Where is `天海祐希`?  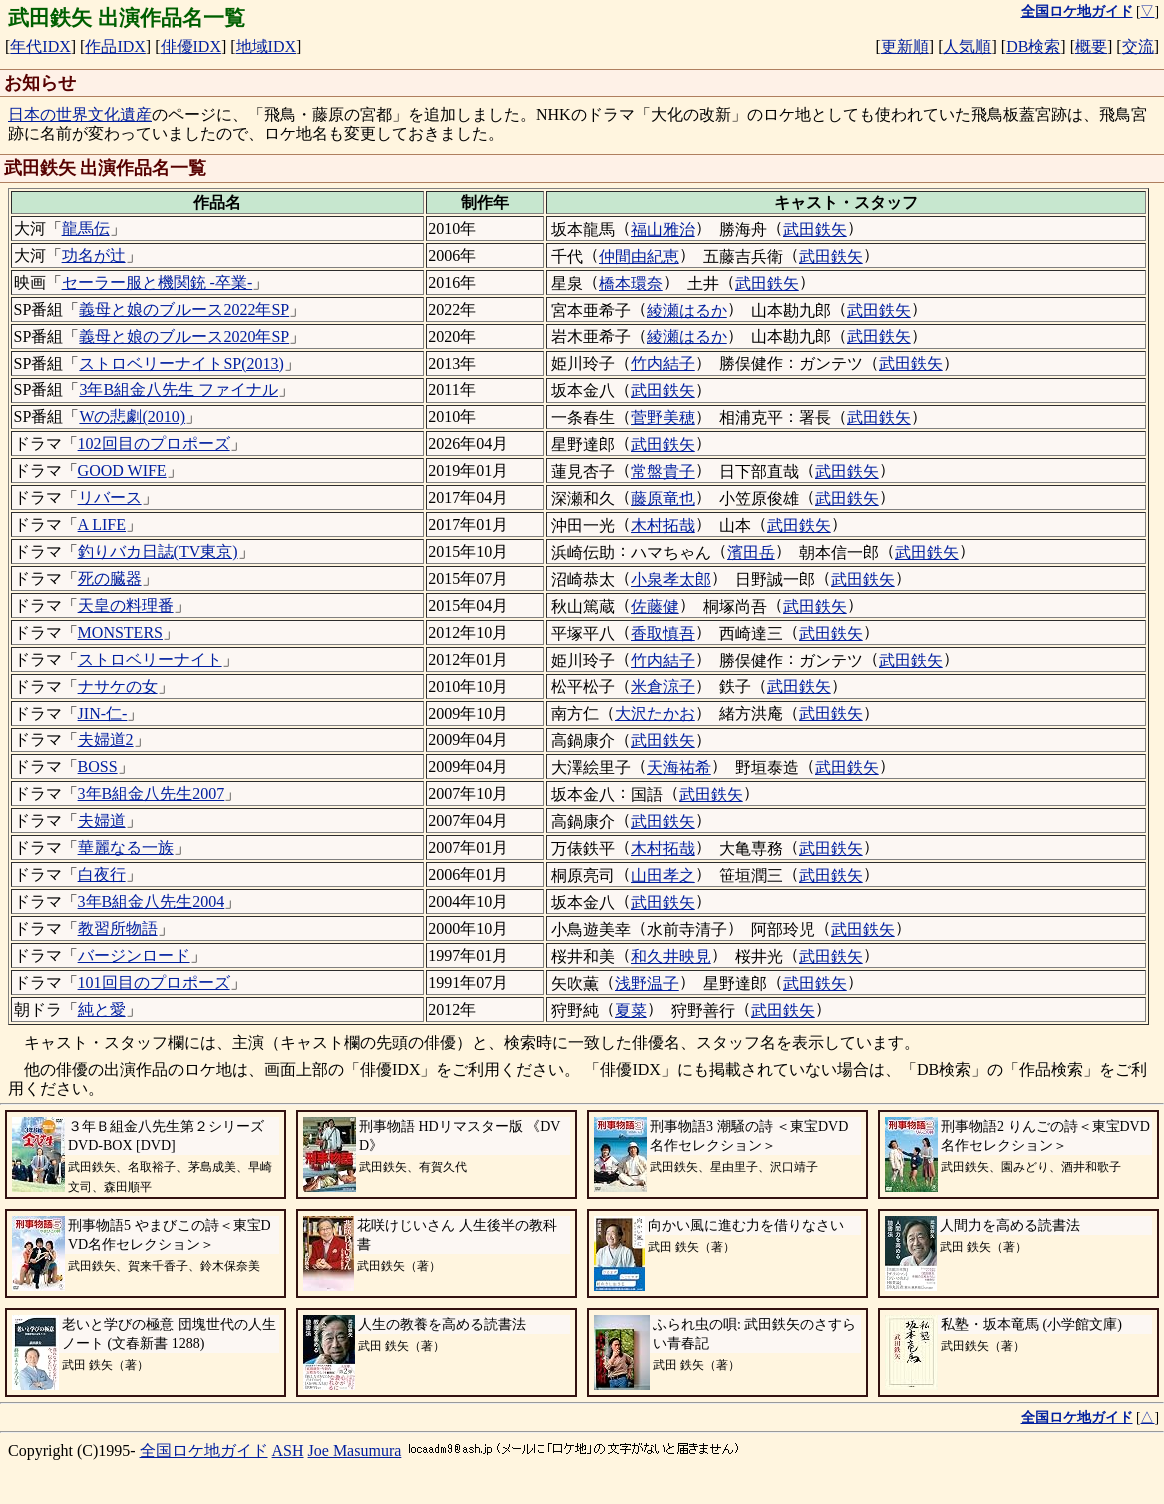
天海祐希 is located at coordinates (679, 767).